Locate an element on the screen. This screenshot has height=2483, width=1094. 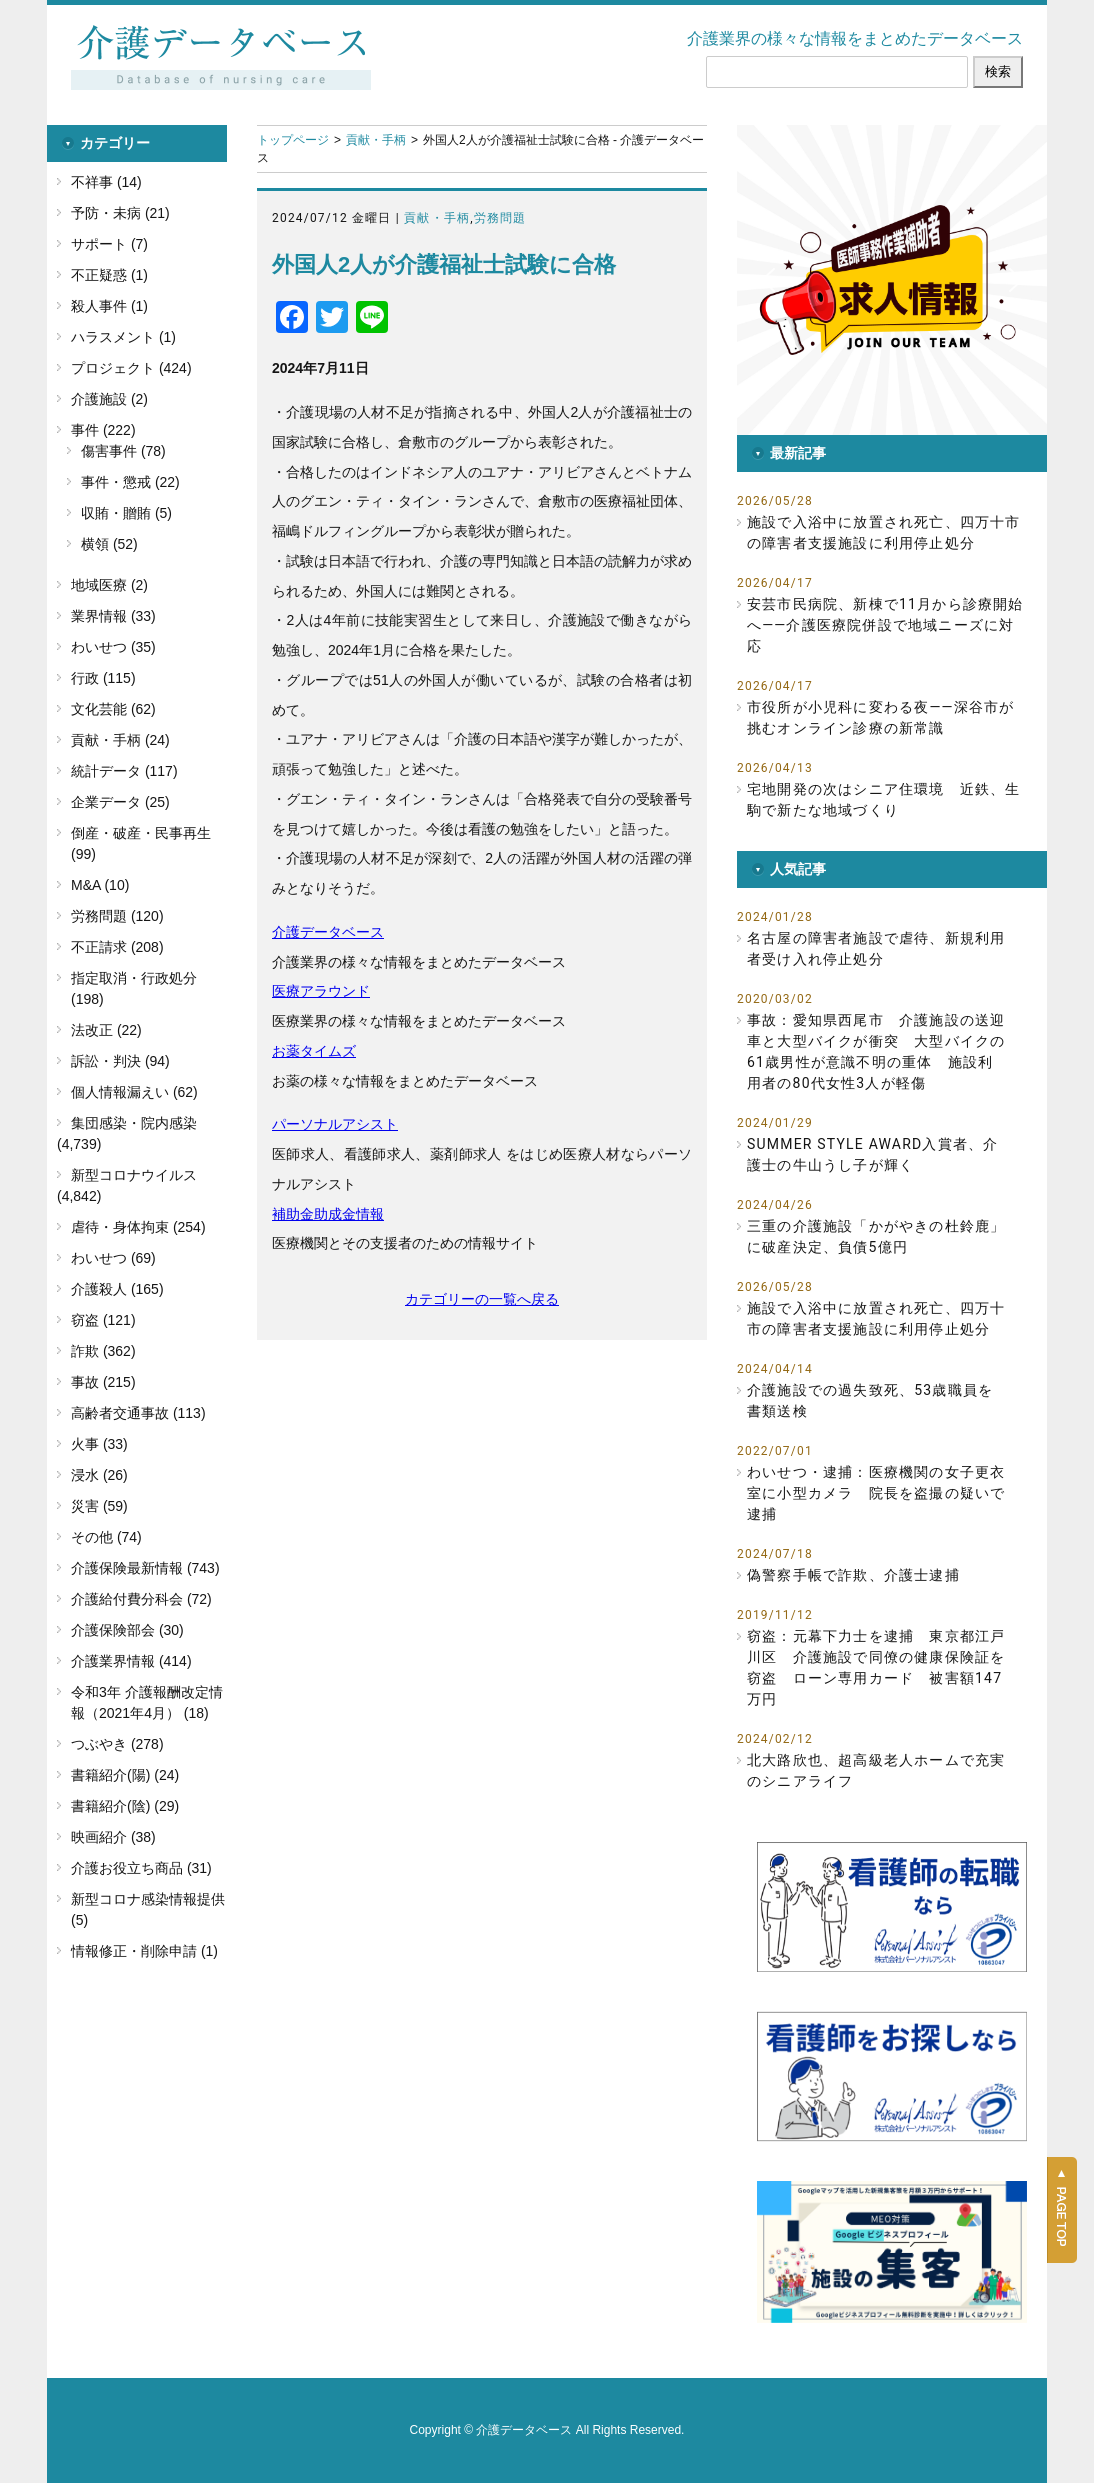
介護殺人 (165) is located at coordinates (117, 1289).